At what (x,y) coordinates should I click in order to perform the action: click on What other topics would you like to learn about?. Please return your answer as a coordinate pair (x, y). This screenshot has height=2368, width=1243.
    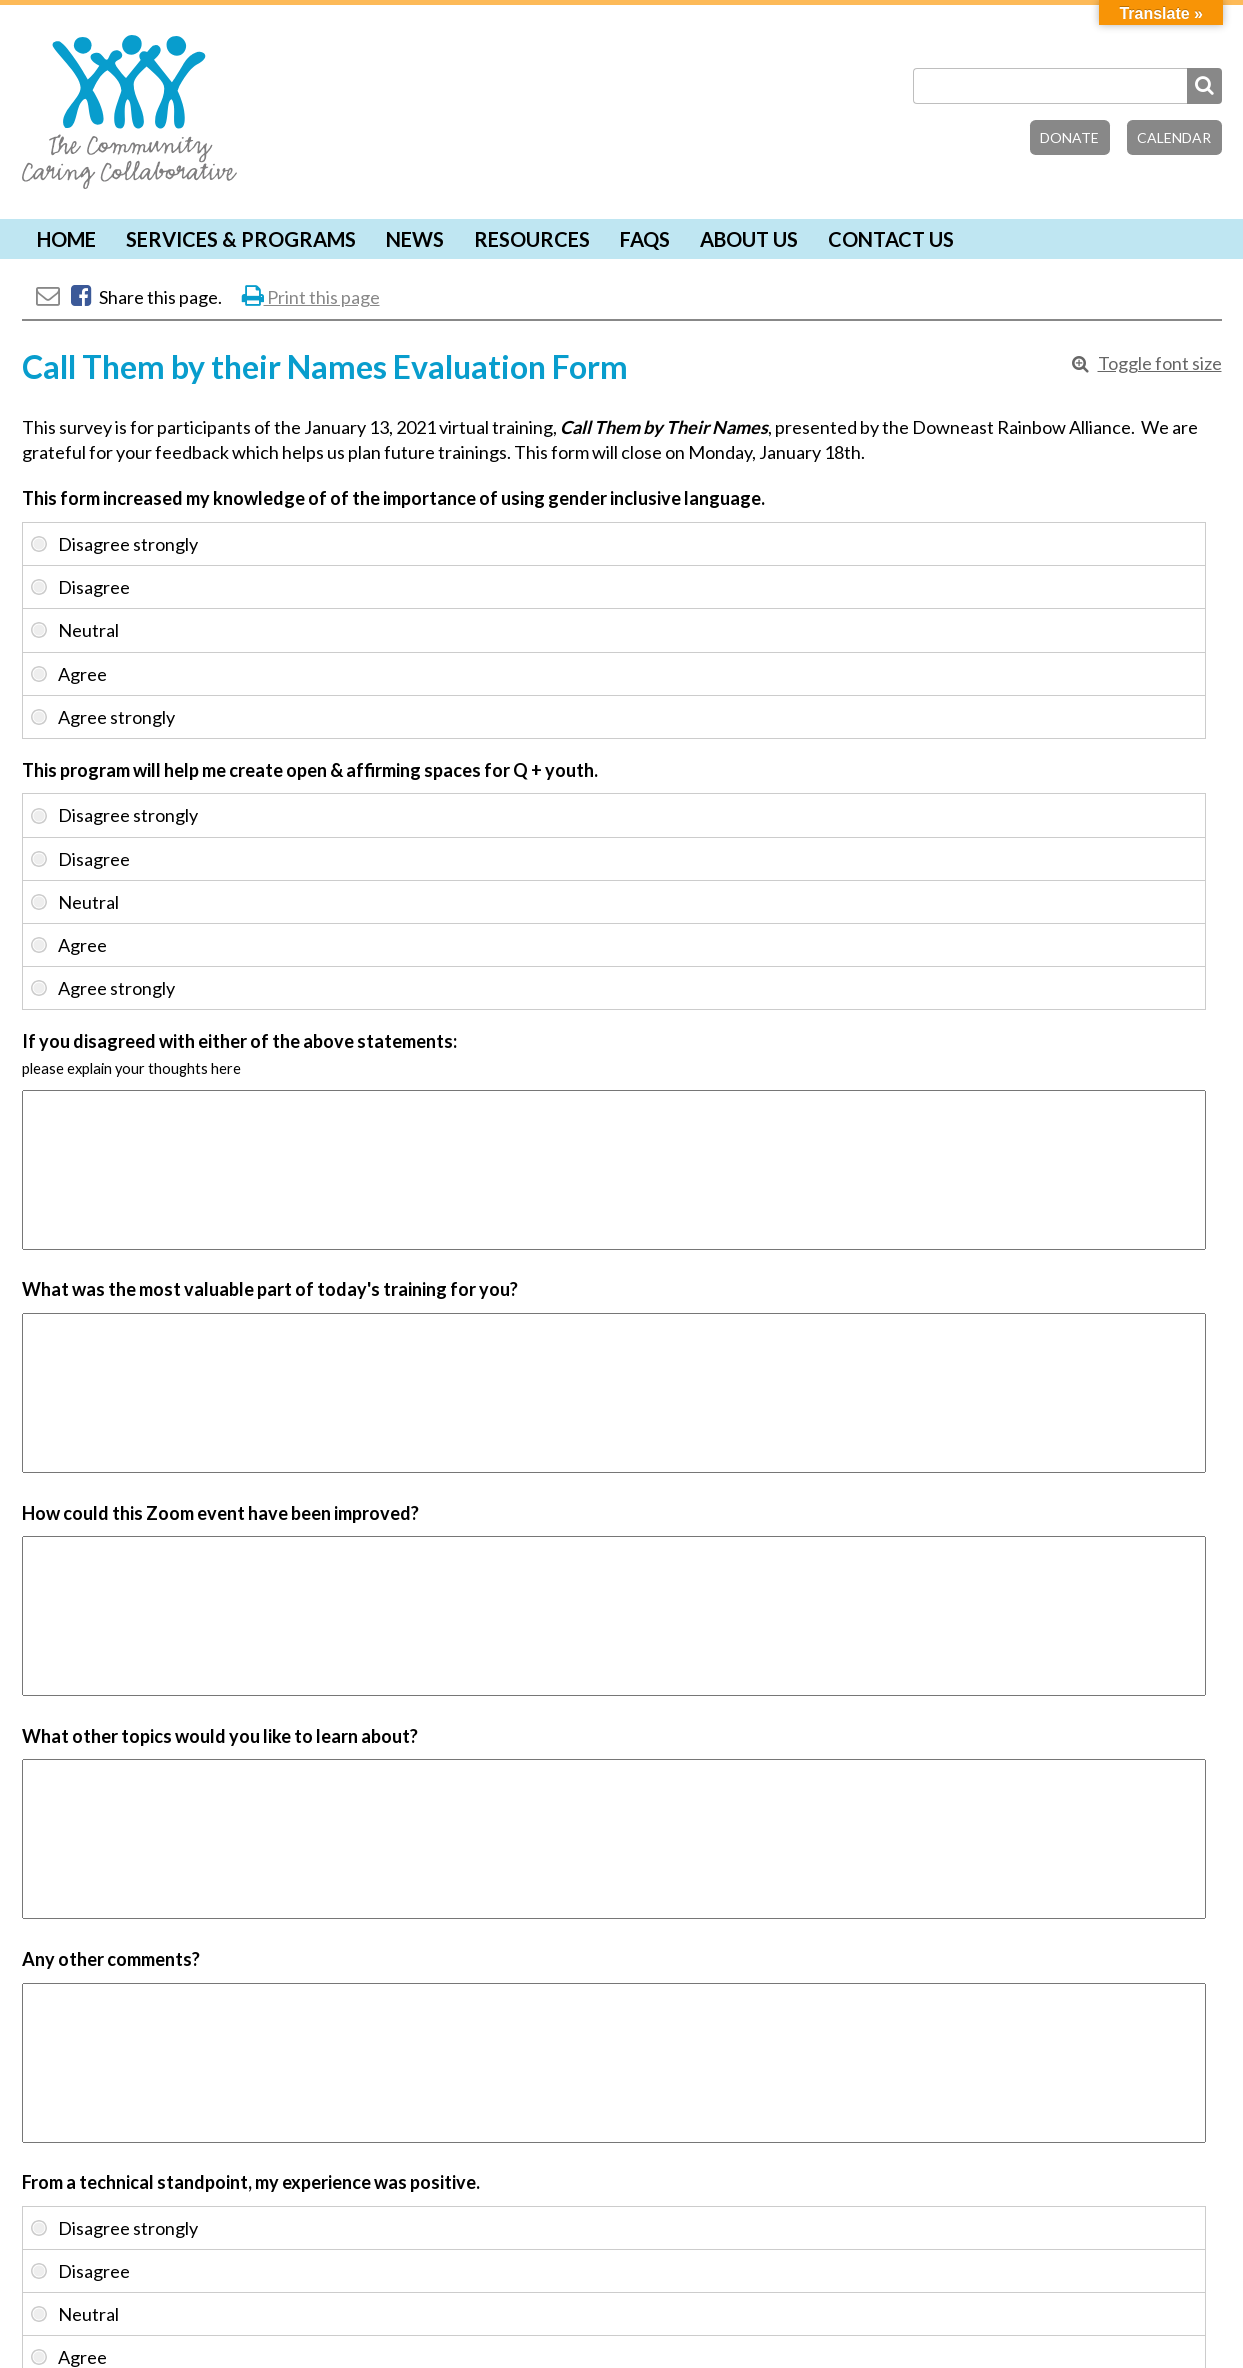
    Looking at the image, I should click on (220, 1736).